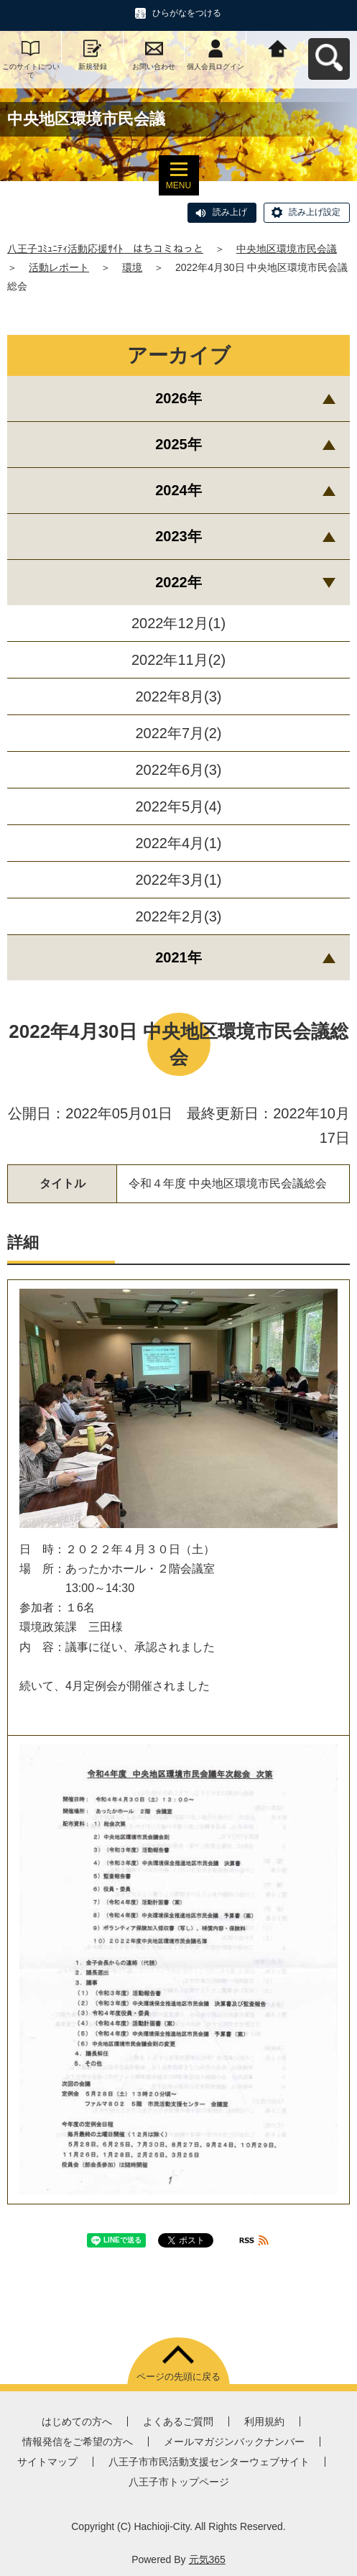 The width and height of the screenshot is (357, 2576). Describe the element at coordinates (186, 13) in the screenshot. I see `ひらがなをつける` at that location.